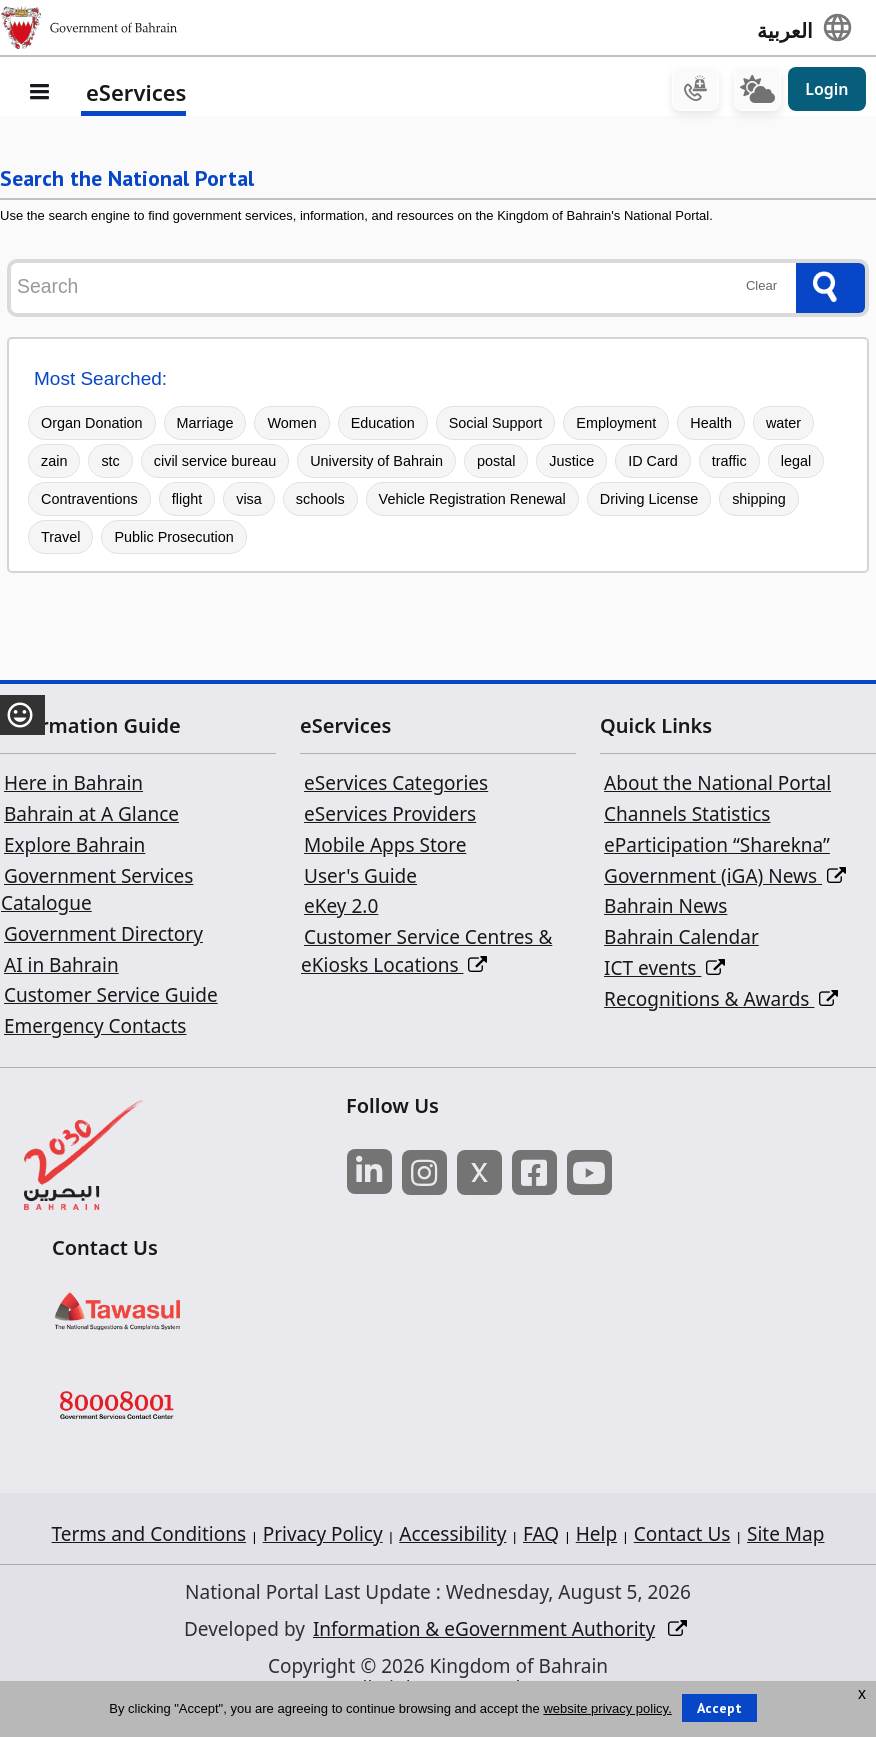 This screenshot has width=876, height=1737. What do you see at coordinates (95, 1029) in the screenshot?
I see `Emergency Contacts` at bounding box center [95, 1029].